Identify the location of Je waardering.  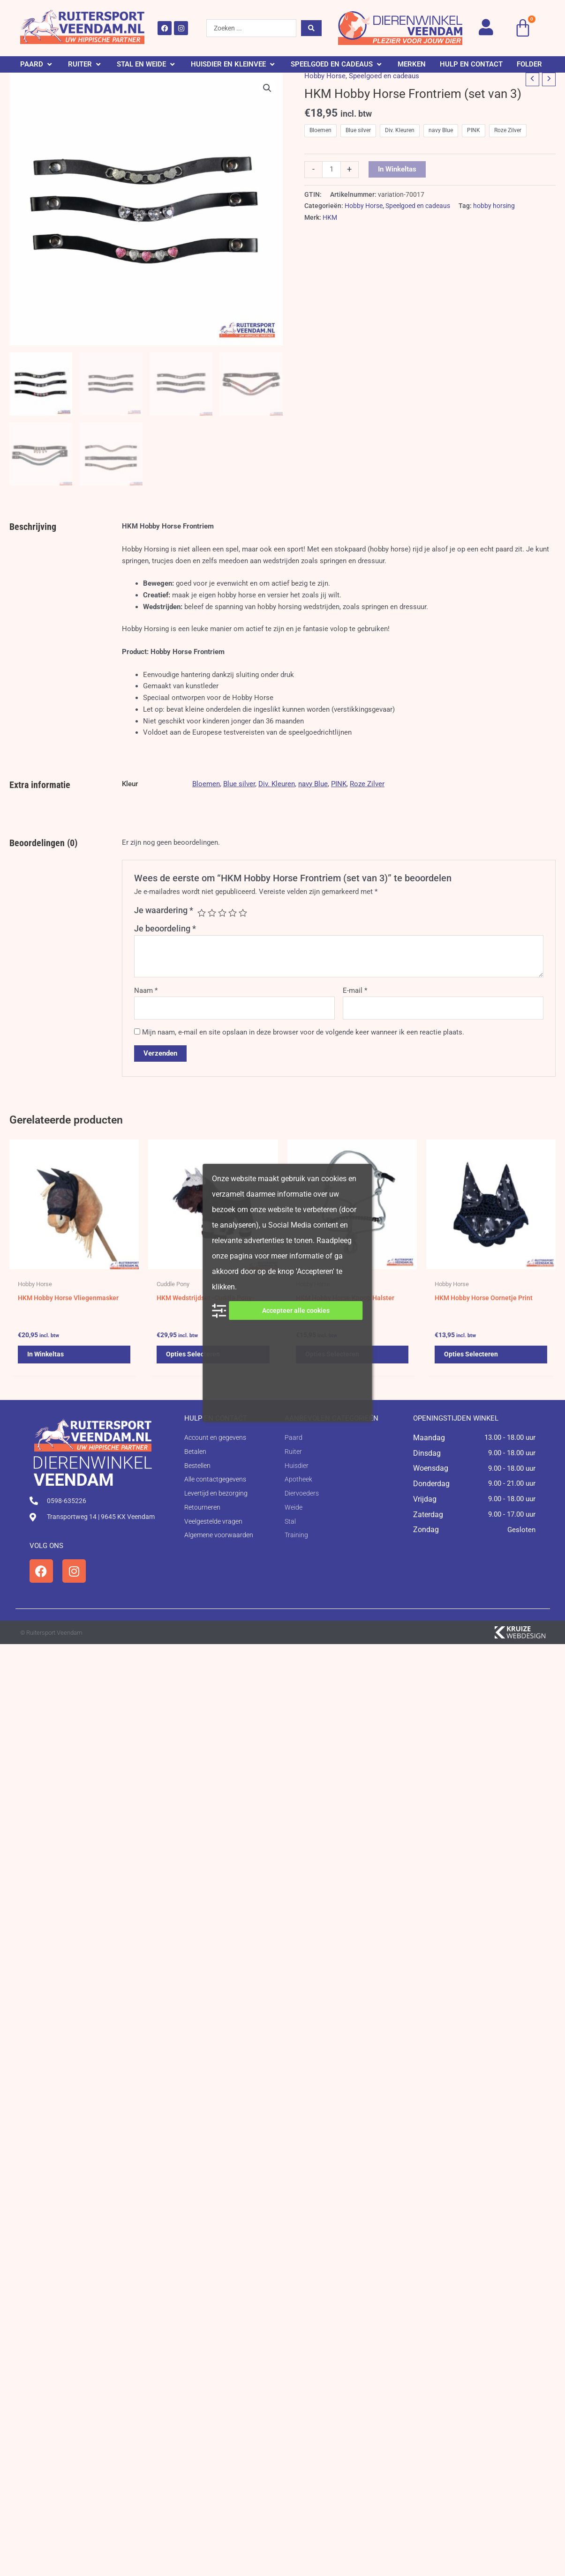
(163, 910).